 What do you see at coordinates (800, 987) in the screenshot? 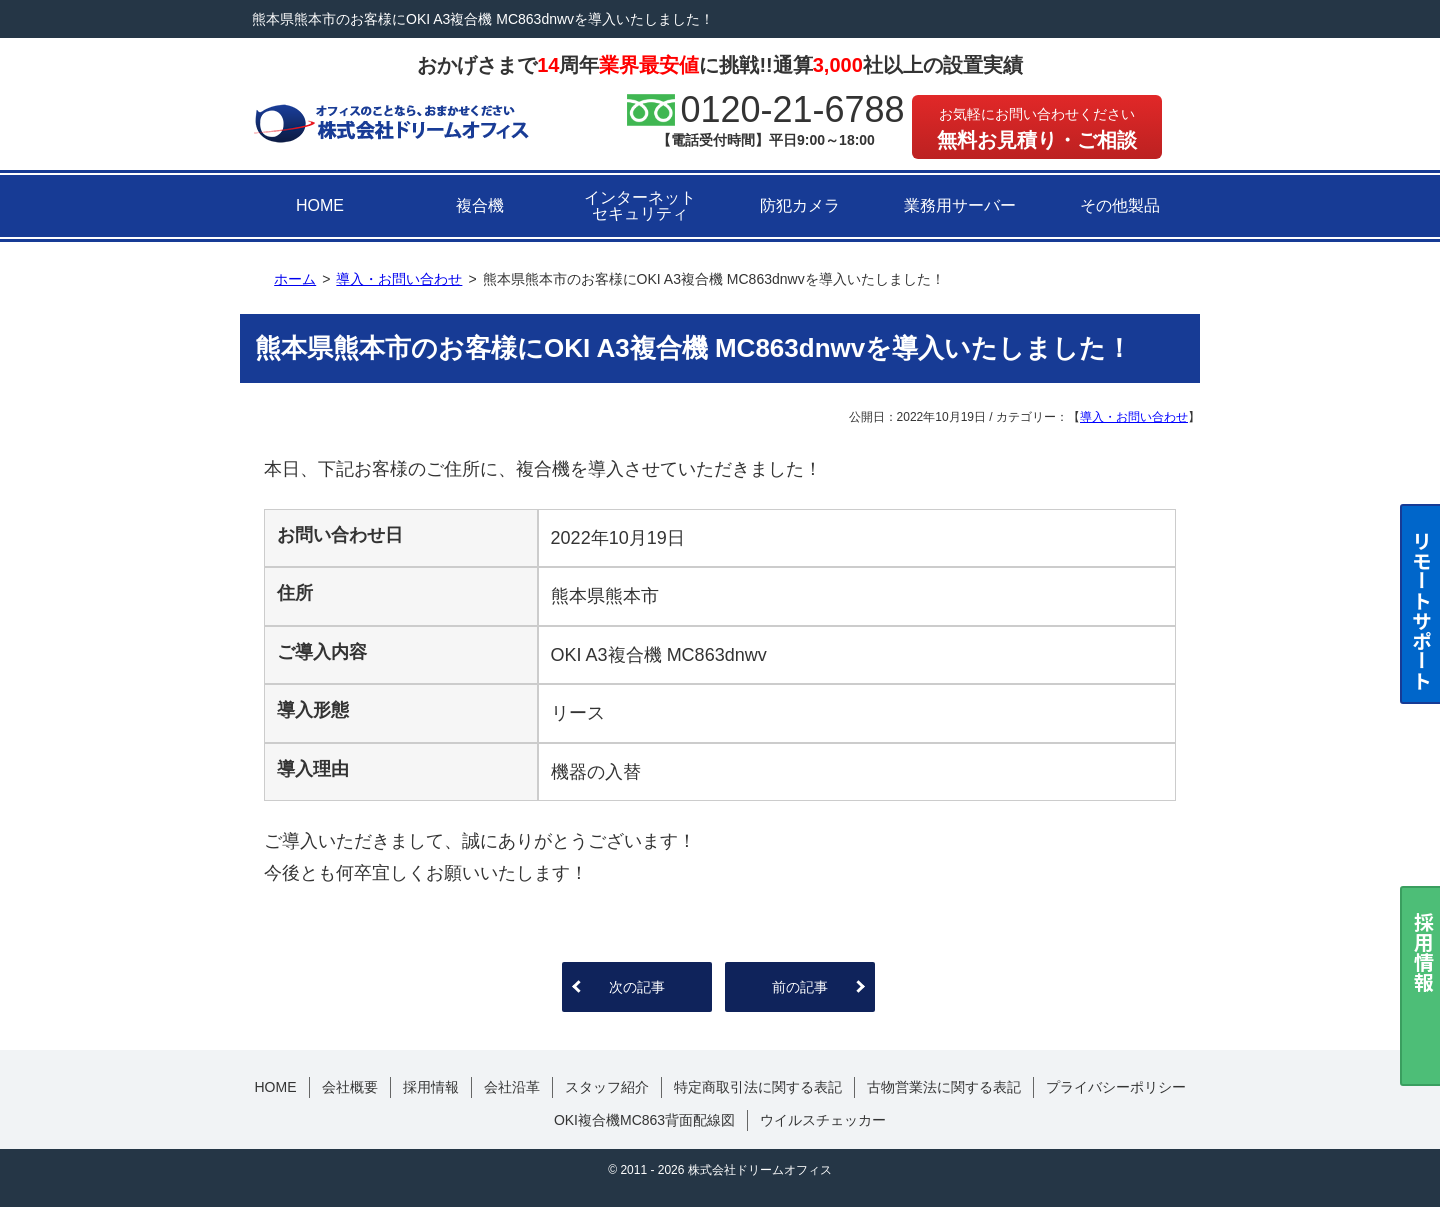
I see `前の記事` at bounding box center [800, 987].